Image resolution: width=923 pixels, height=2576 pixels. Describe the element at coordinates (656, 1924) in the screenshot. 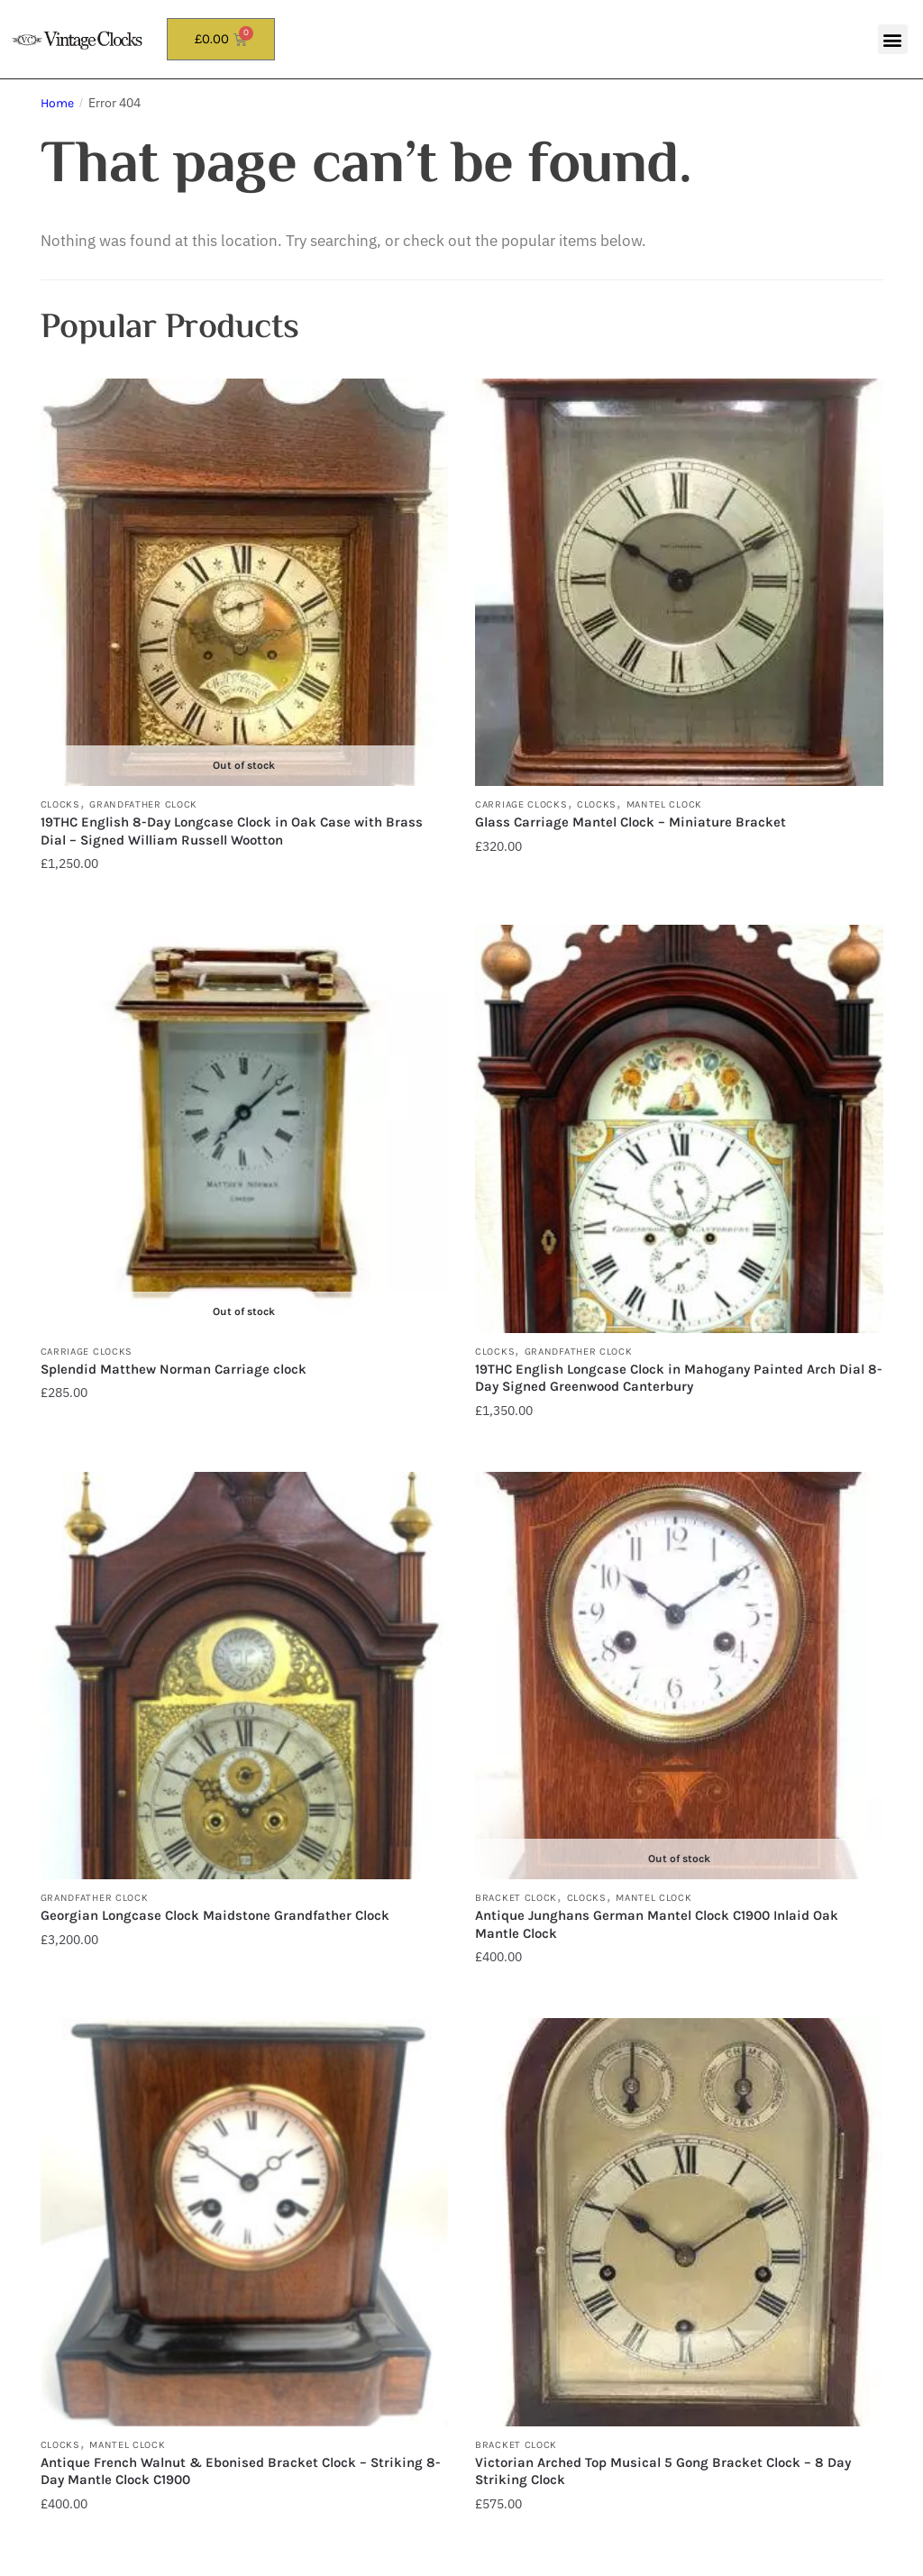

I see `Antique Junghans German Mantel Clock C1900 Inlaid Oak Mantle Clock` at that location.